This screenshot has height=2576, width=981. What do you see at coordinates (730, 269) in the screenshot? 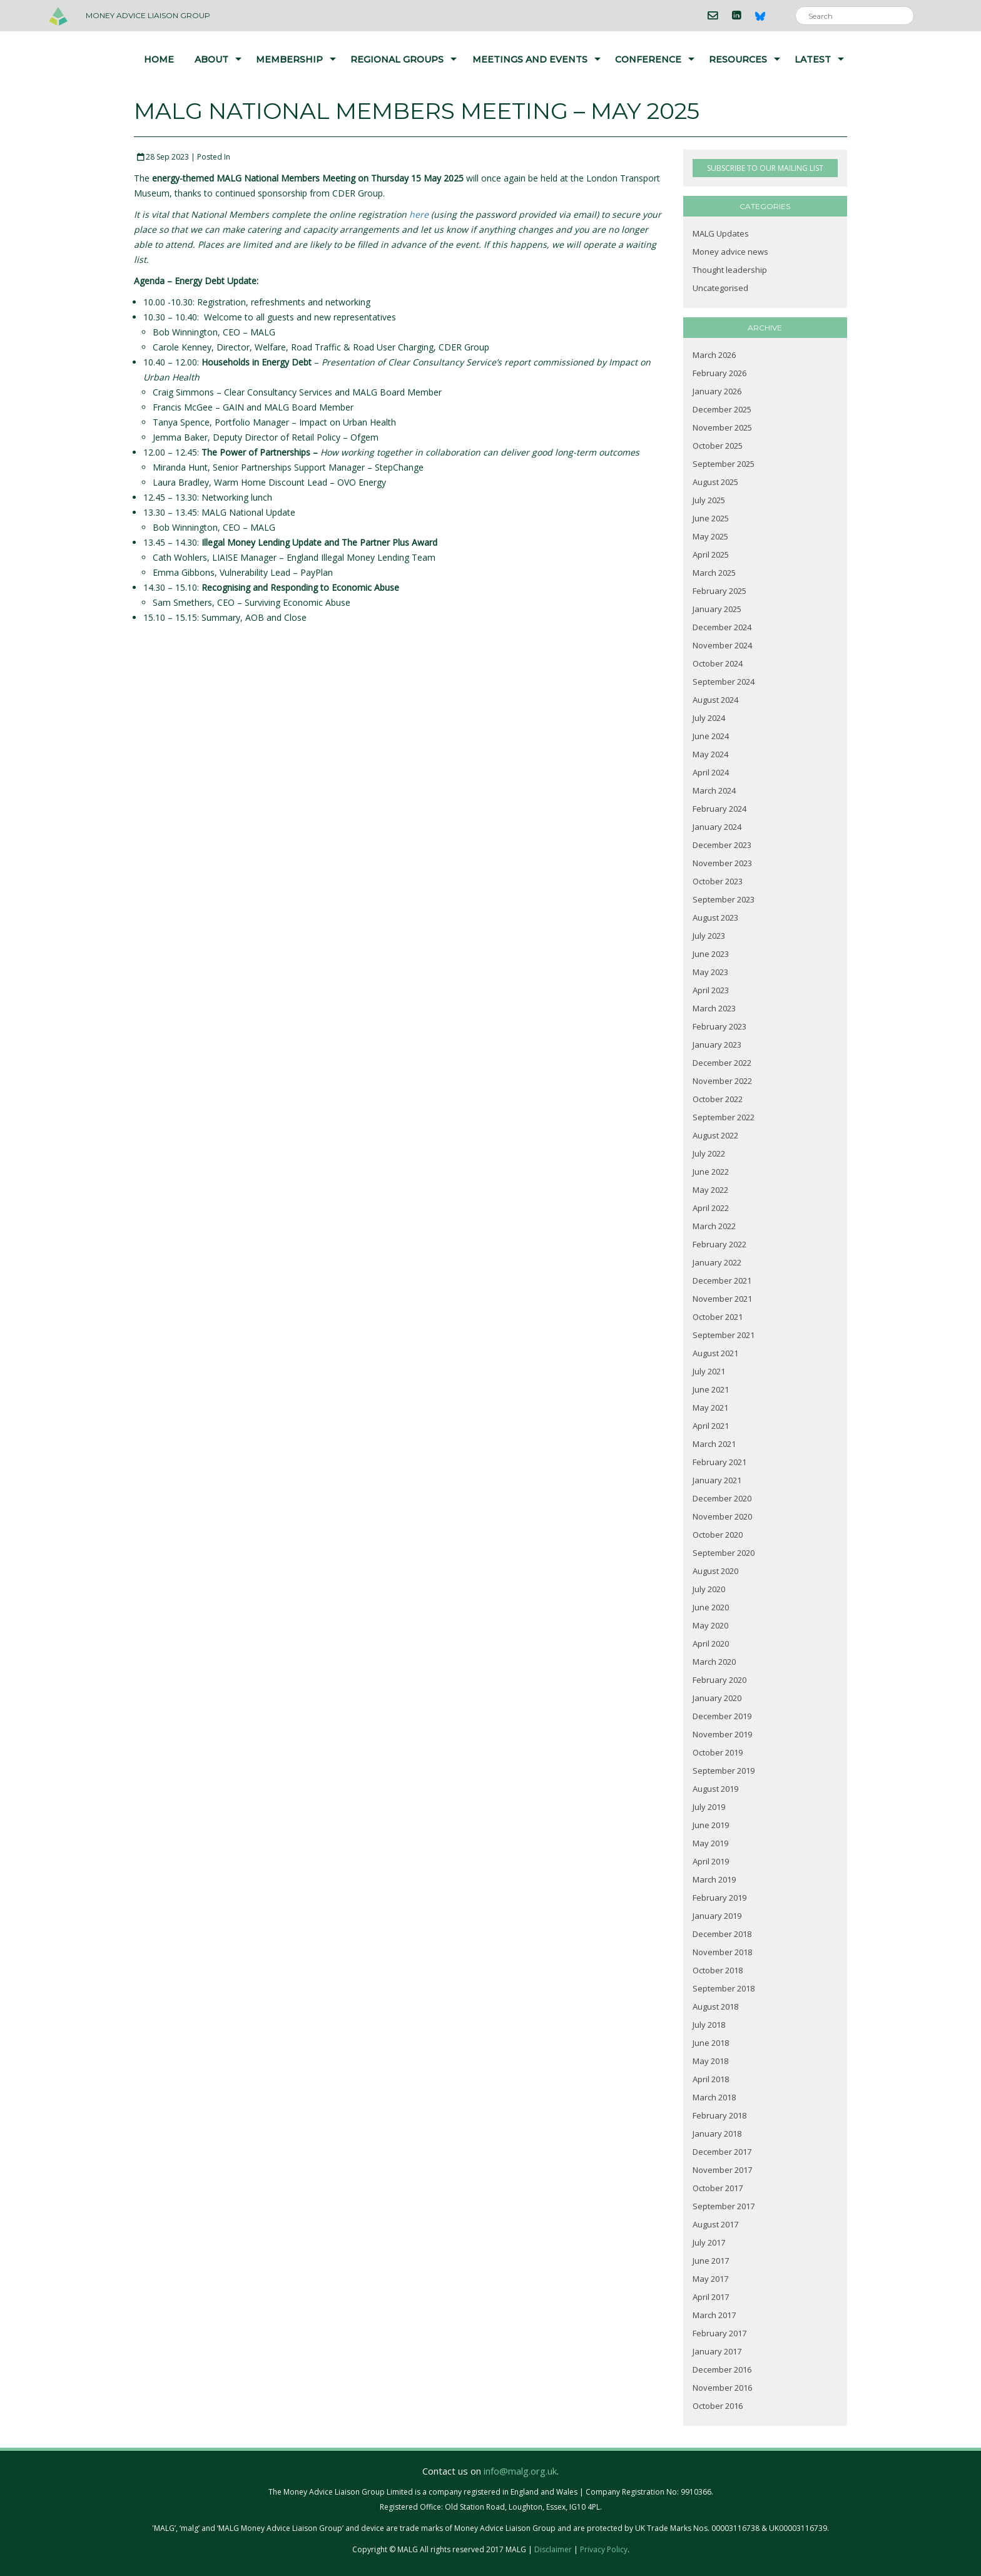
I see `Thought leadership` at bounding box center [730, 269].